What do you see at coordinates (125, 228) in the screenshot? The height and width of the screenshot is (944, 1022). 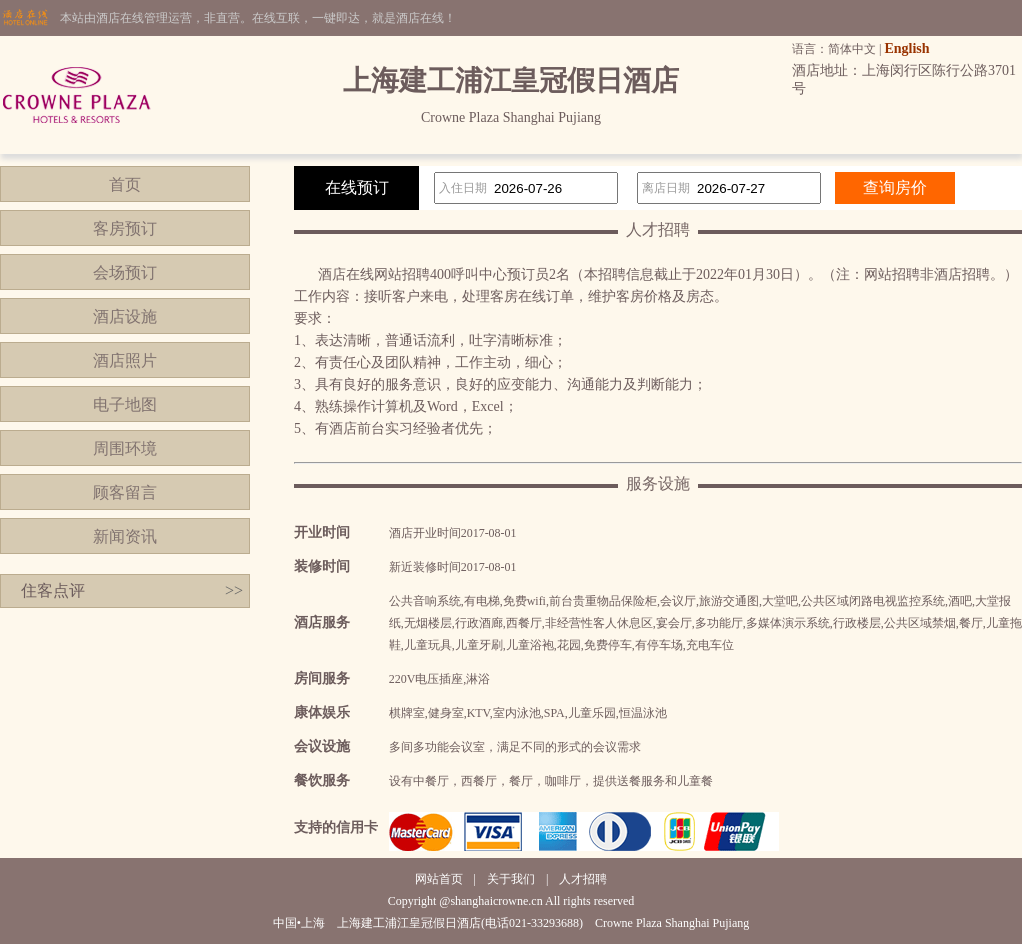 I see `客房预订` at bounding box center [125, 228].